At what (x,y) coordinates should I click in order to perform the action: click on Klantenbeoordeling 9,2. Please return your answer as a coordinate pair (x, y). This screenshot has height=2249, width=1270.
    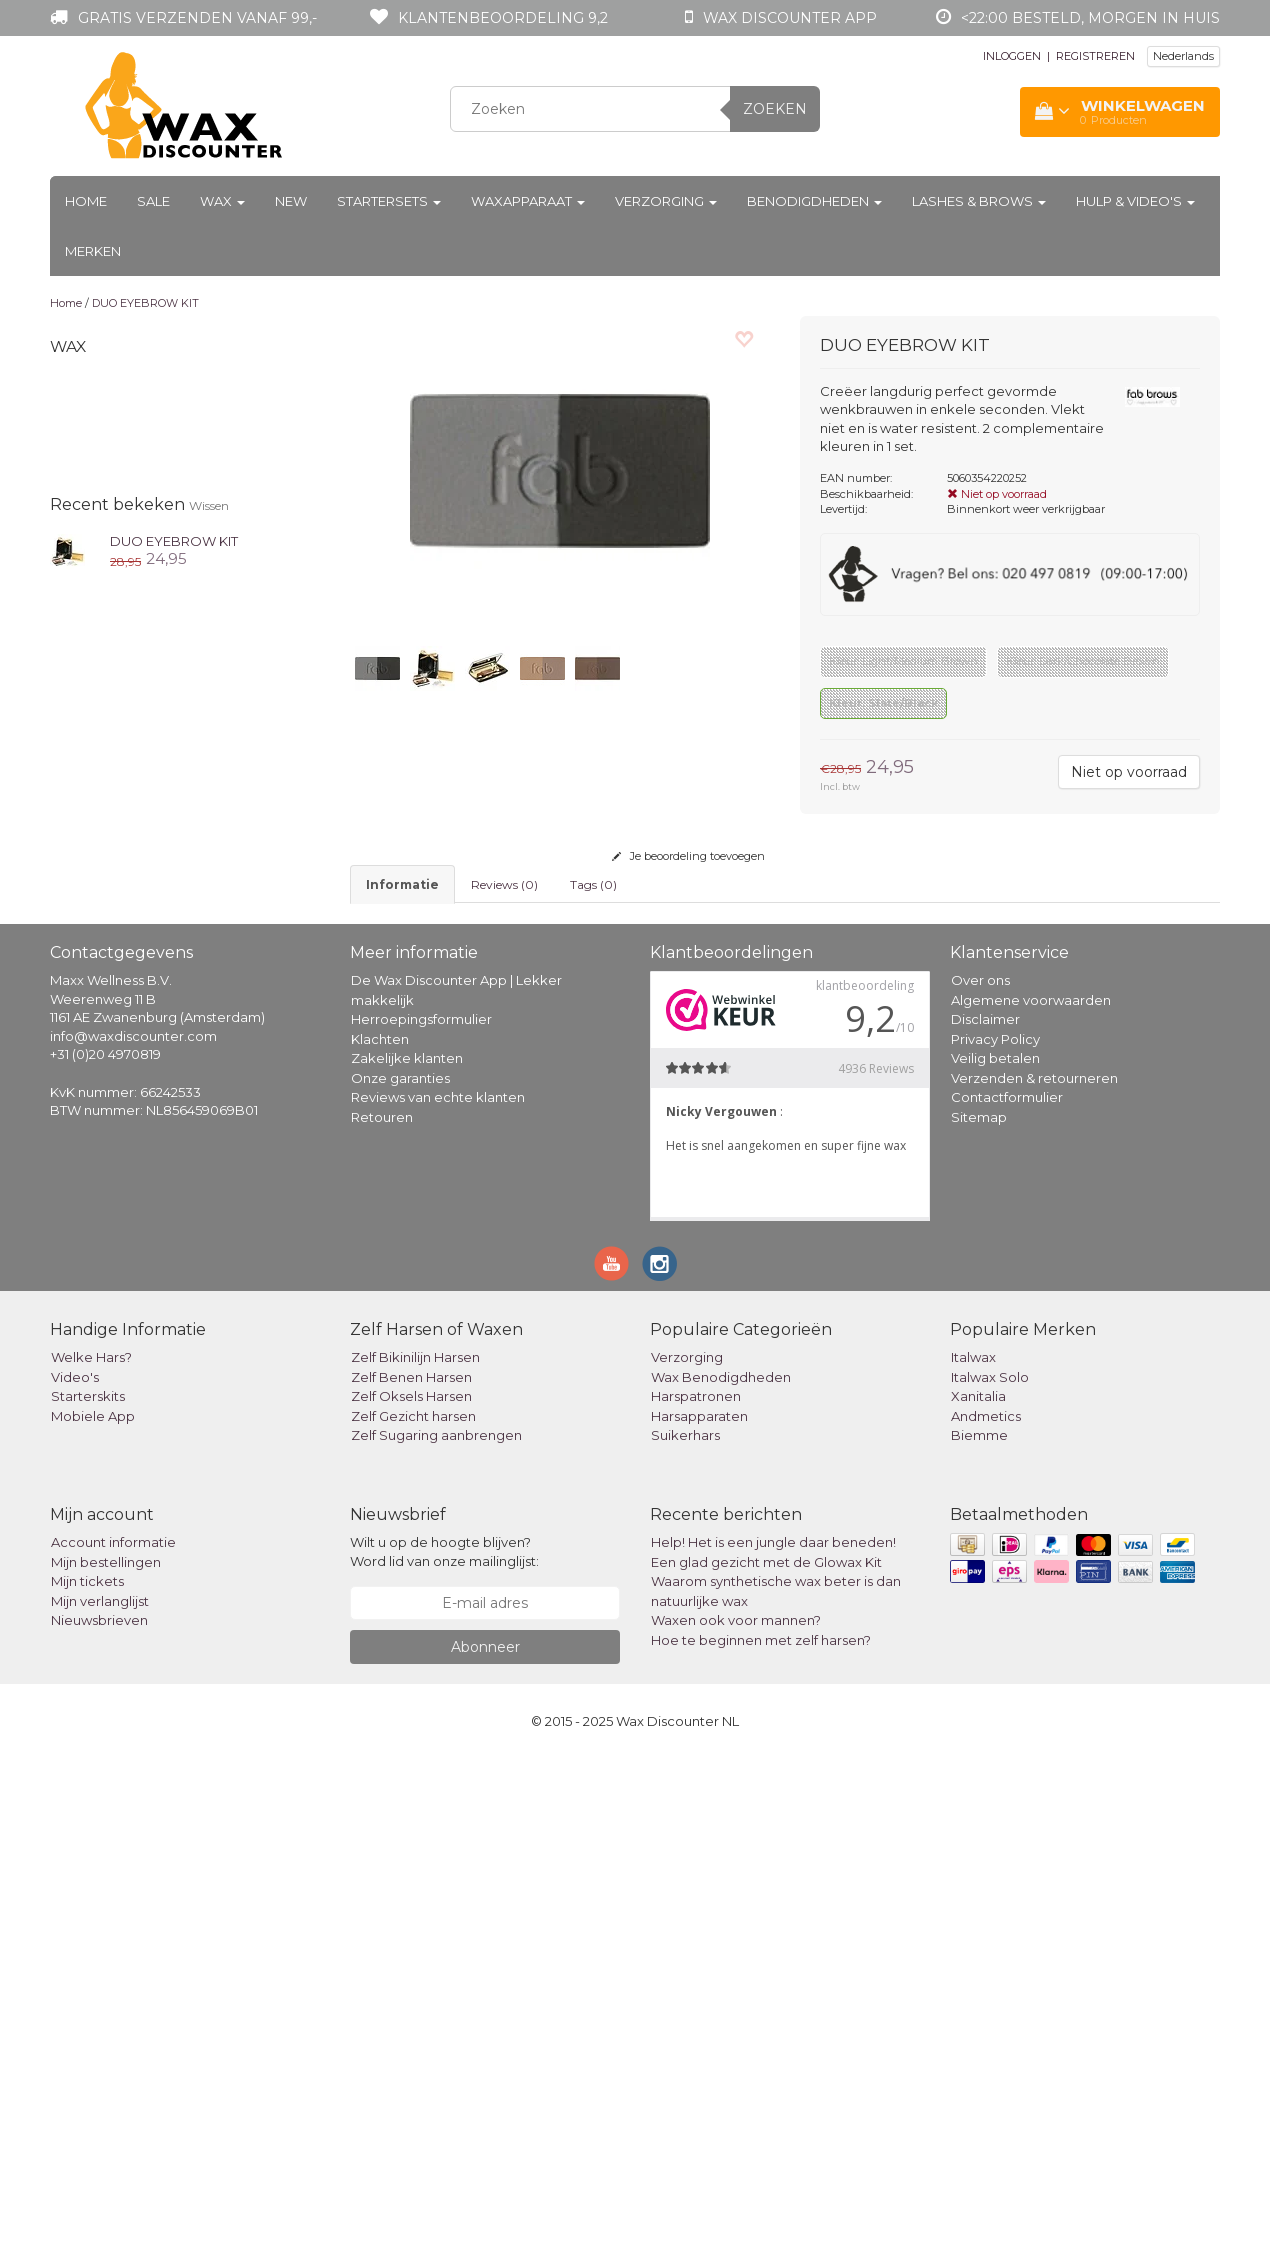
    Looking at the image, I should click on (503, 18).